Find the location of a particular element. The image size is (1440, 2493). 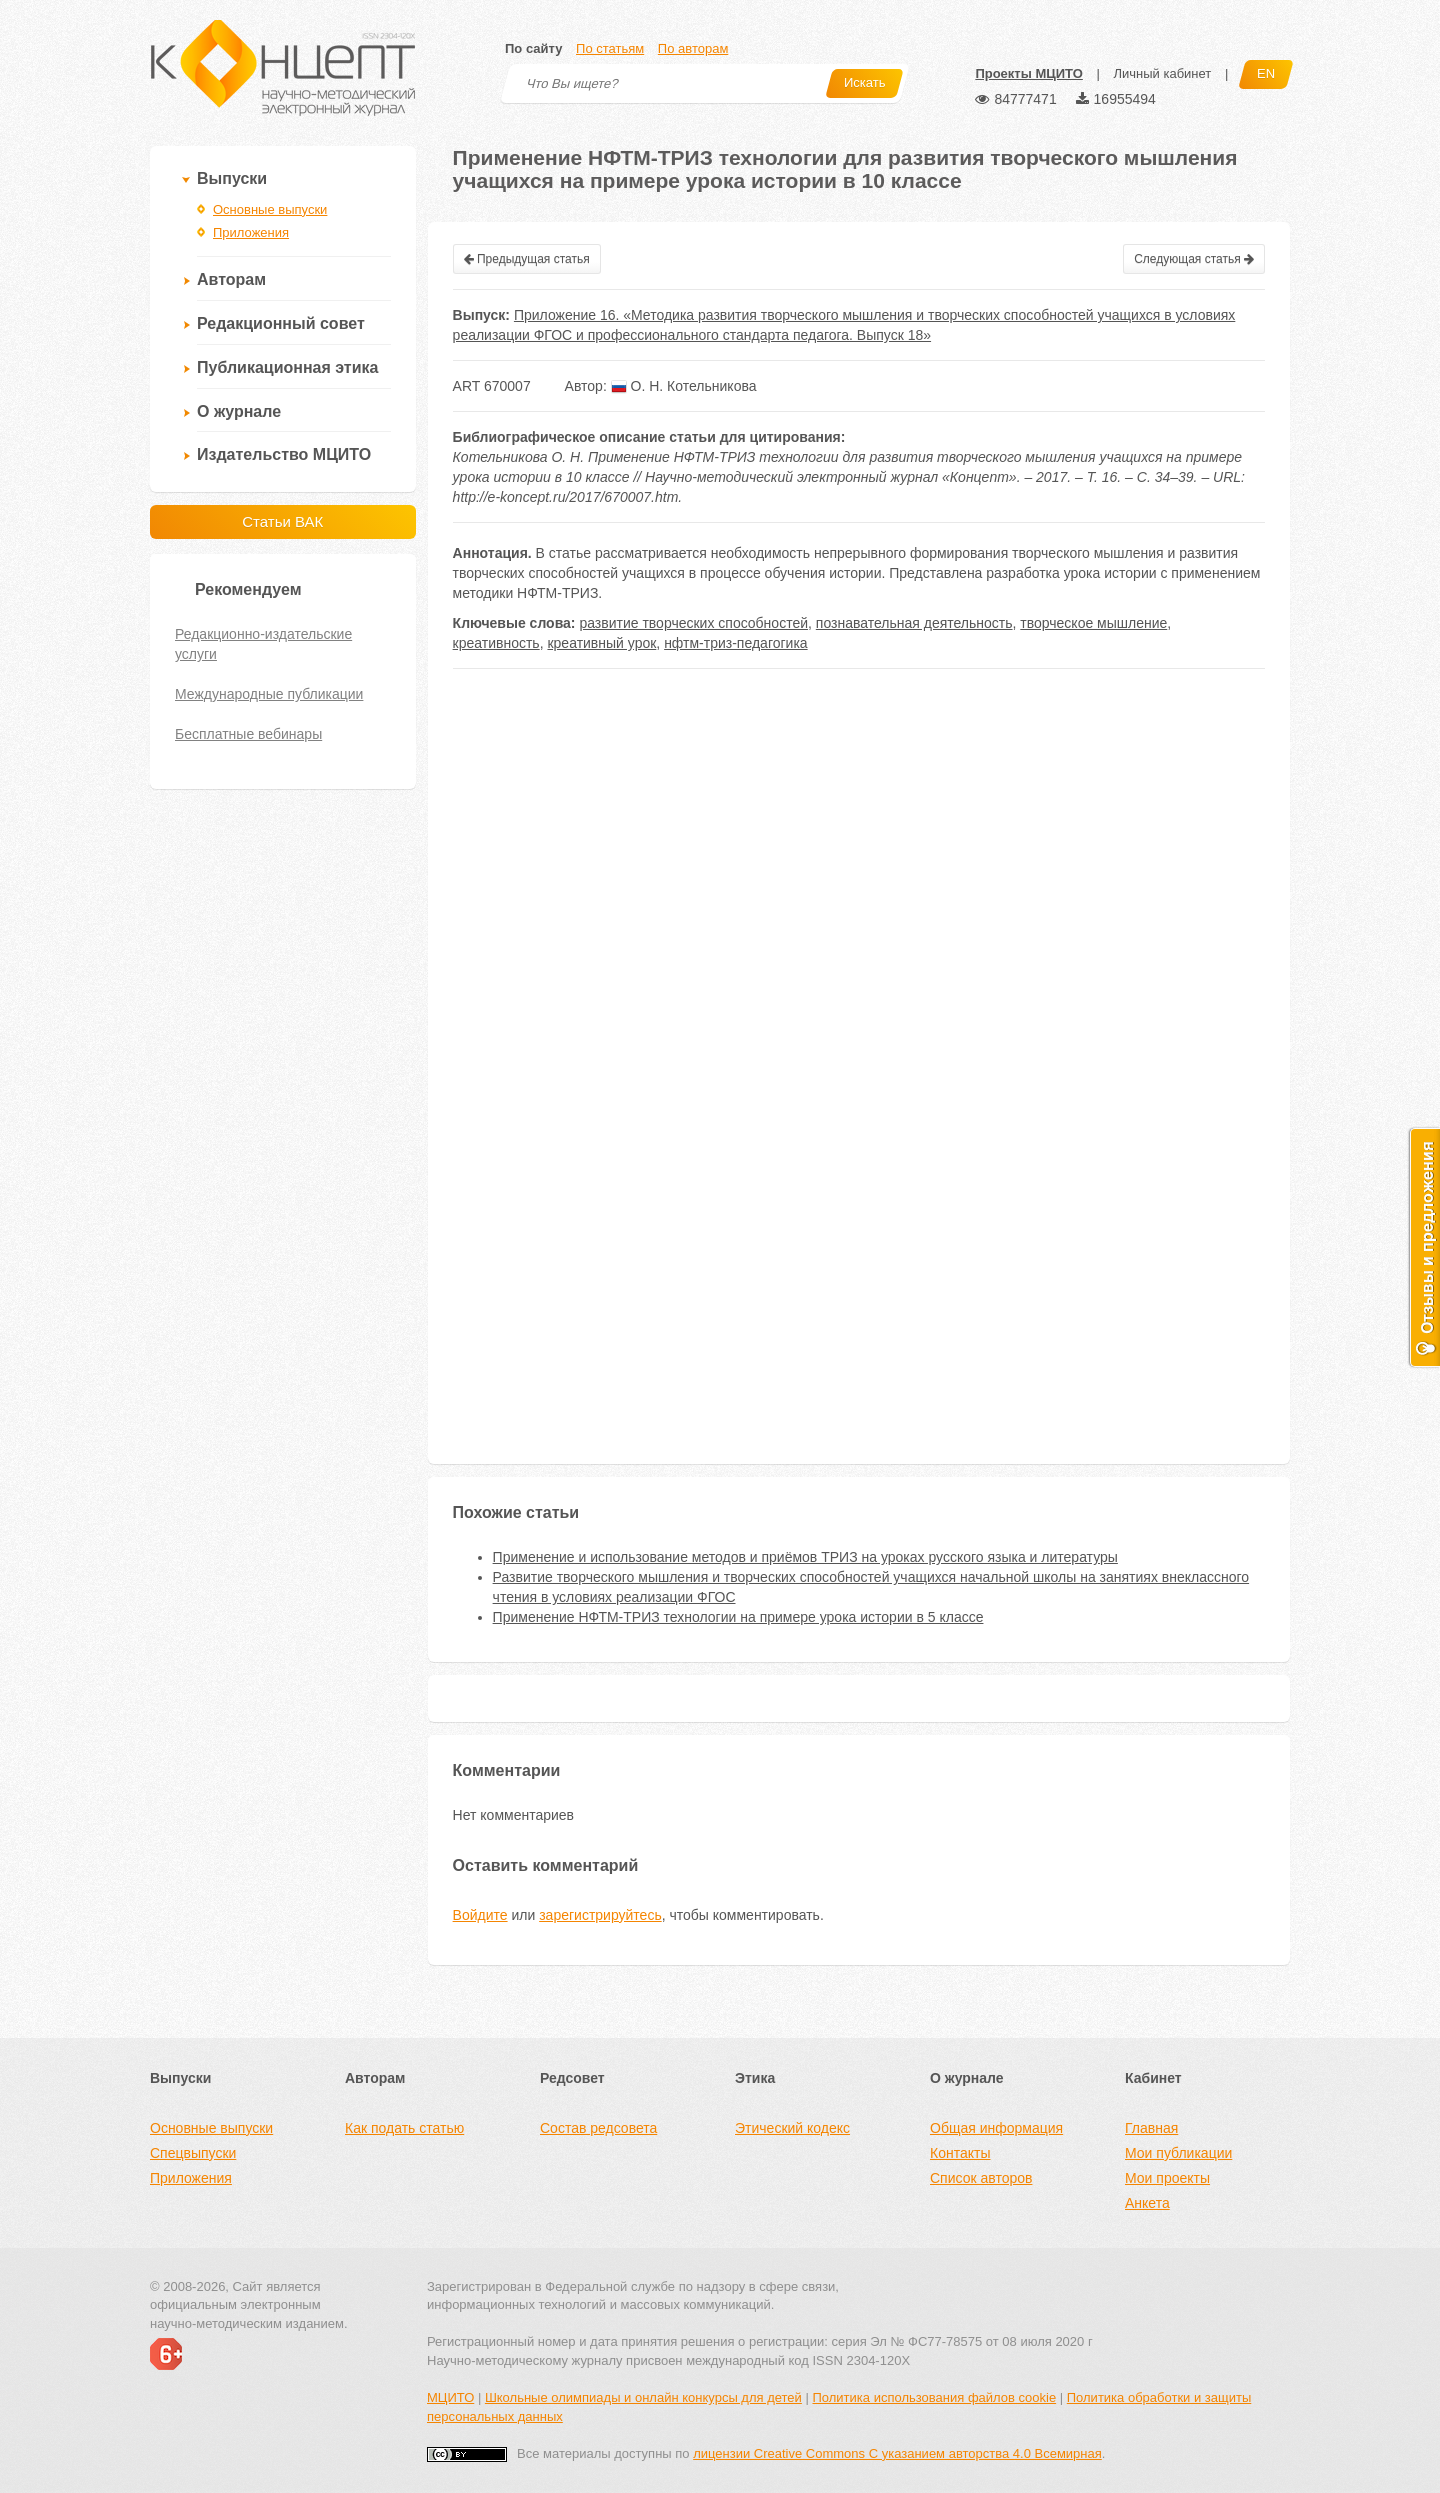

Издательство МЦИТО is located at coordinates (284, 454).